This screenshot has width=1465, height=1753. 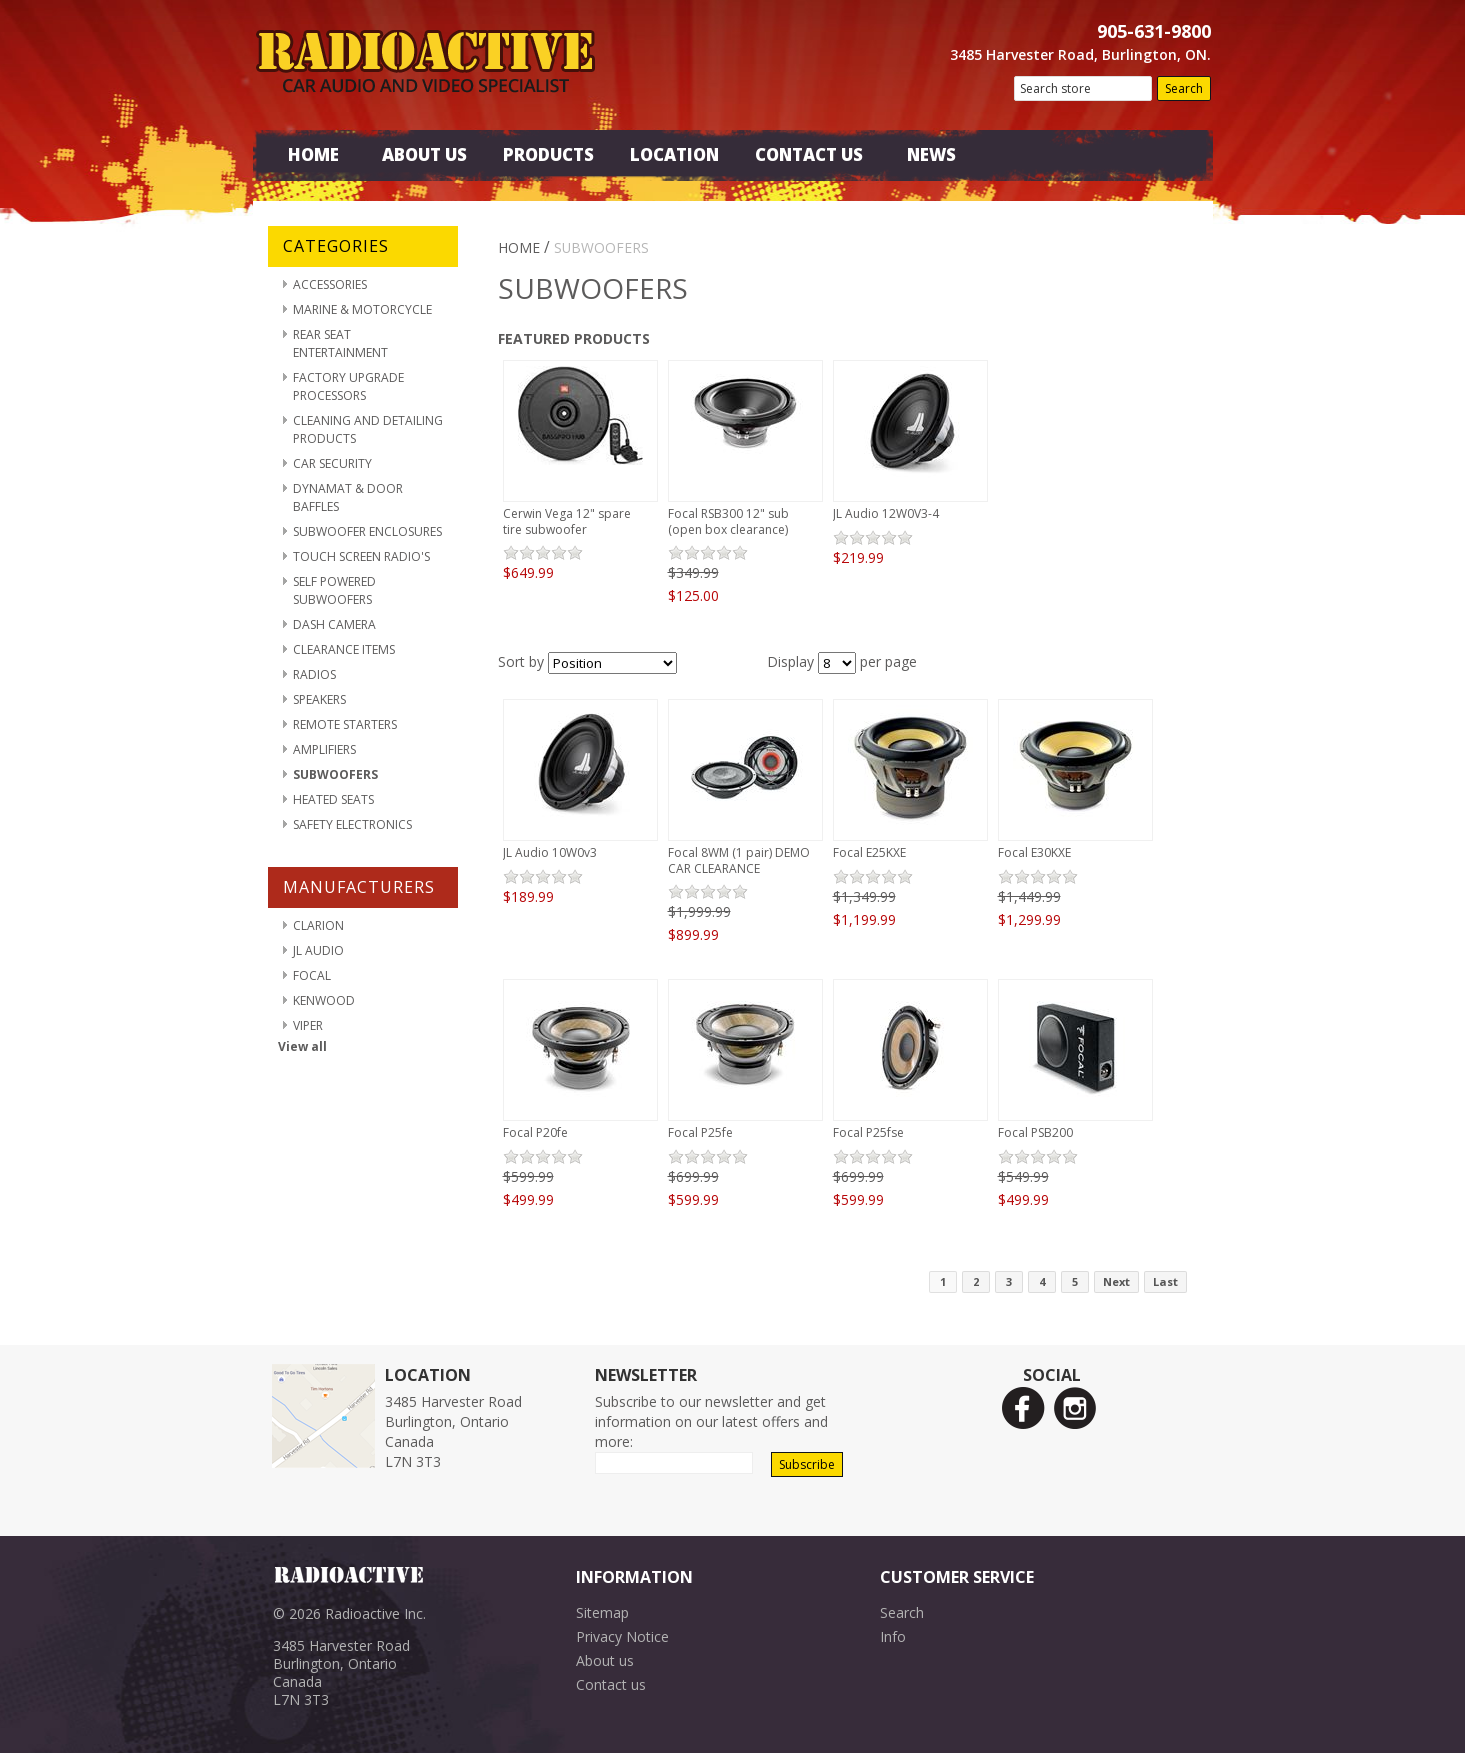 I want to click on JL Audio 12W0V3-4, so click(x=886, y=513).